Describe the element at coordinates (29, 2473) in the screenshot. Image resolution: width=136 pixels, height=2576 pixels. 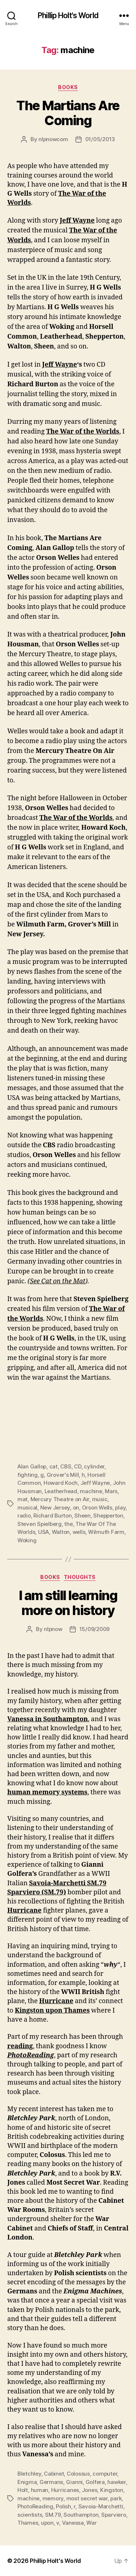
I see `Bletchley` at that location.